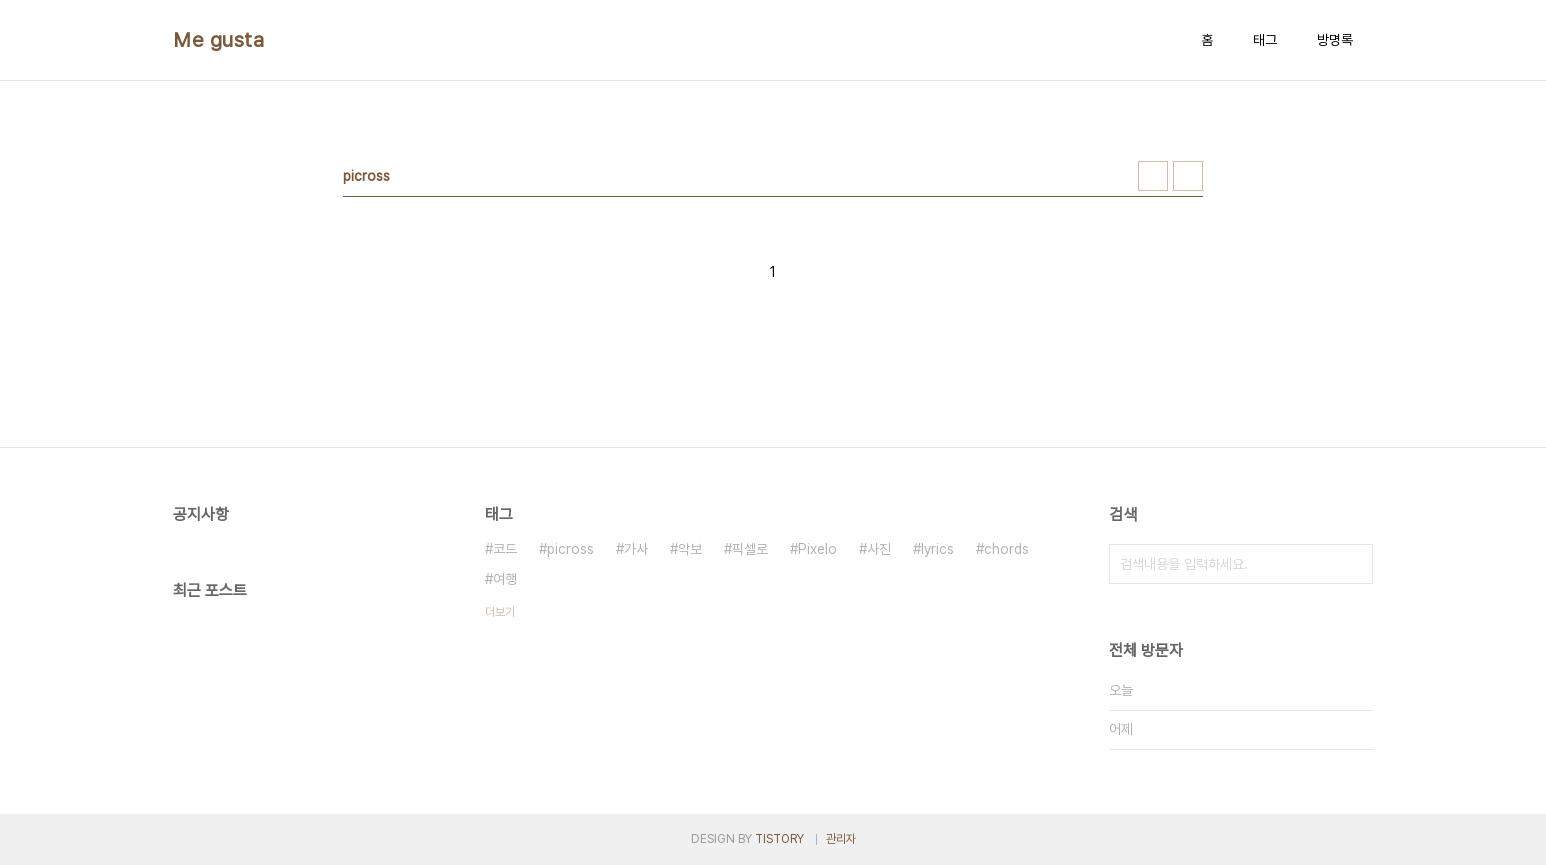  Describe the element at coordinates (1188, 176) in the screenshot. I see `리스트형` at that location.